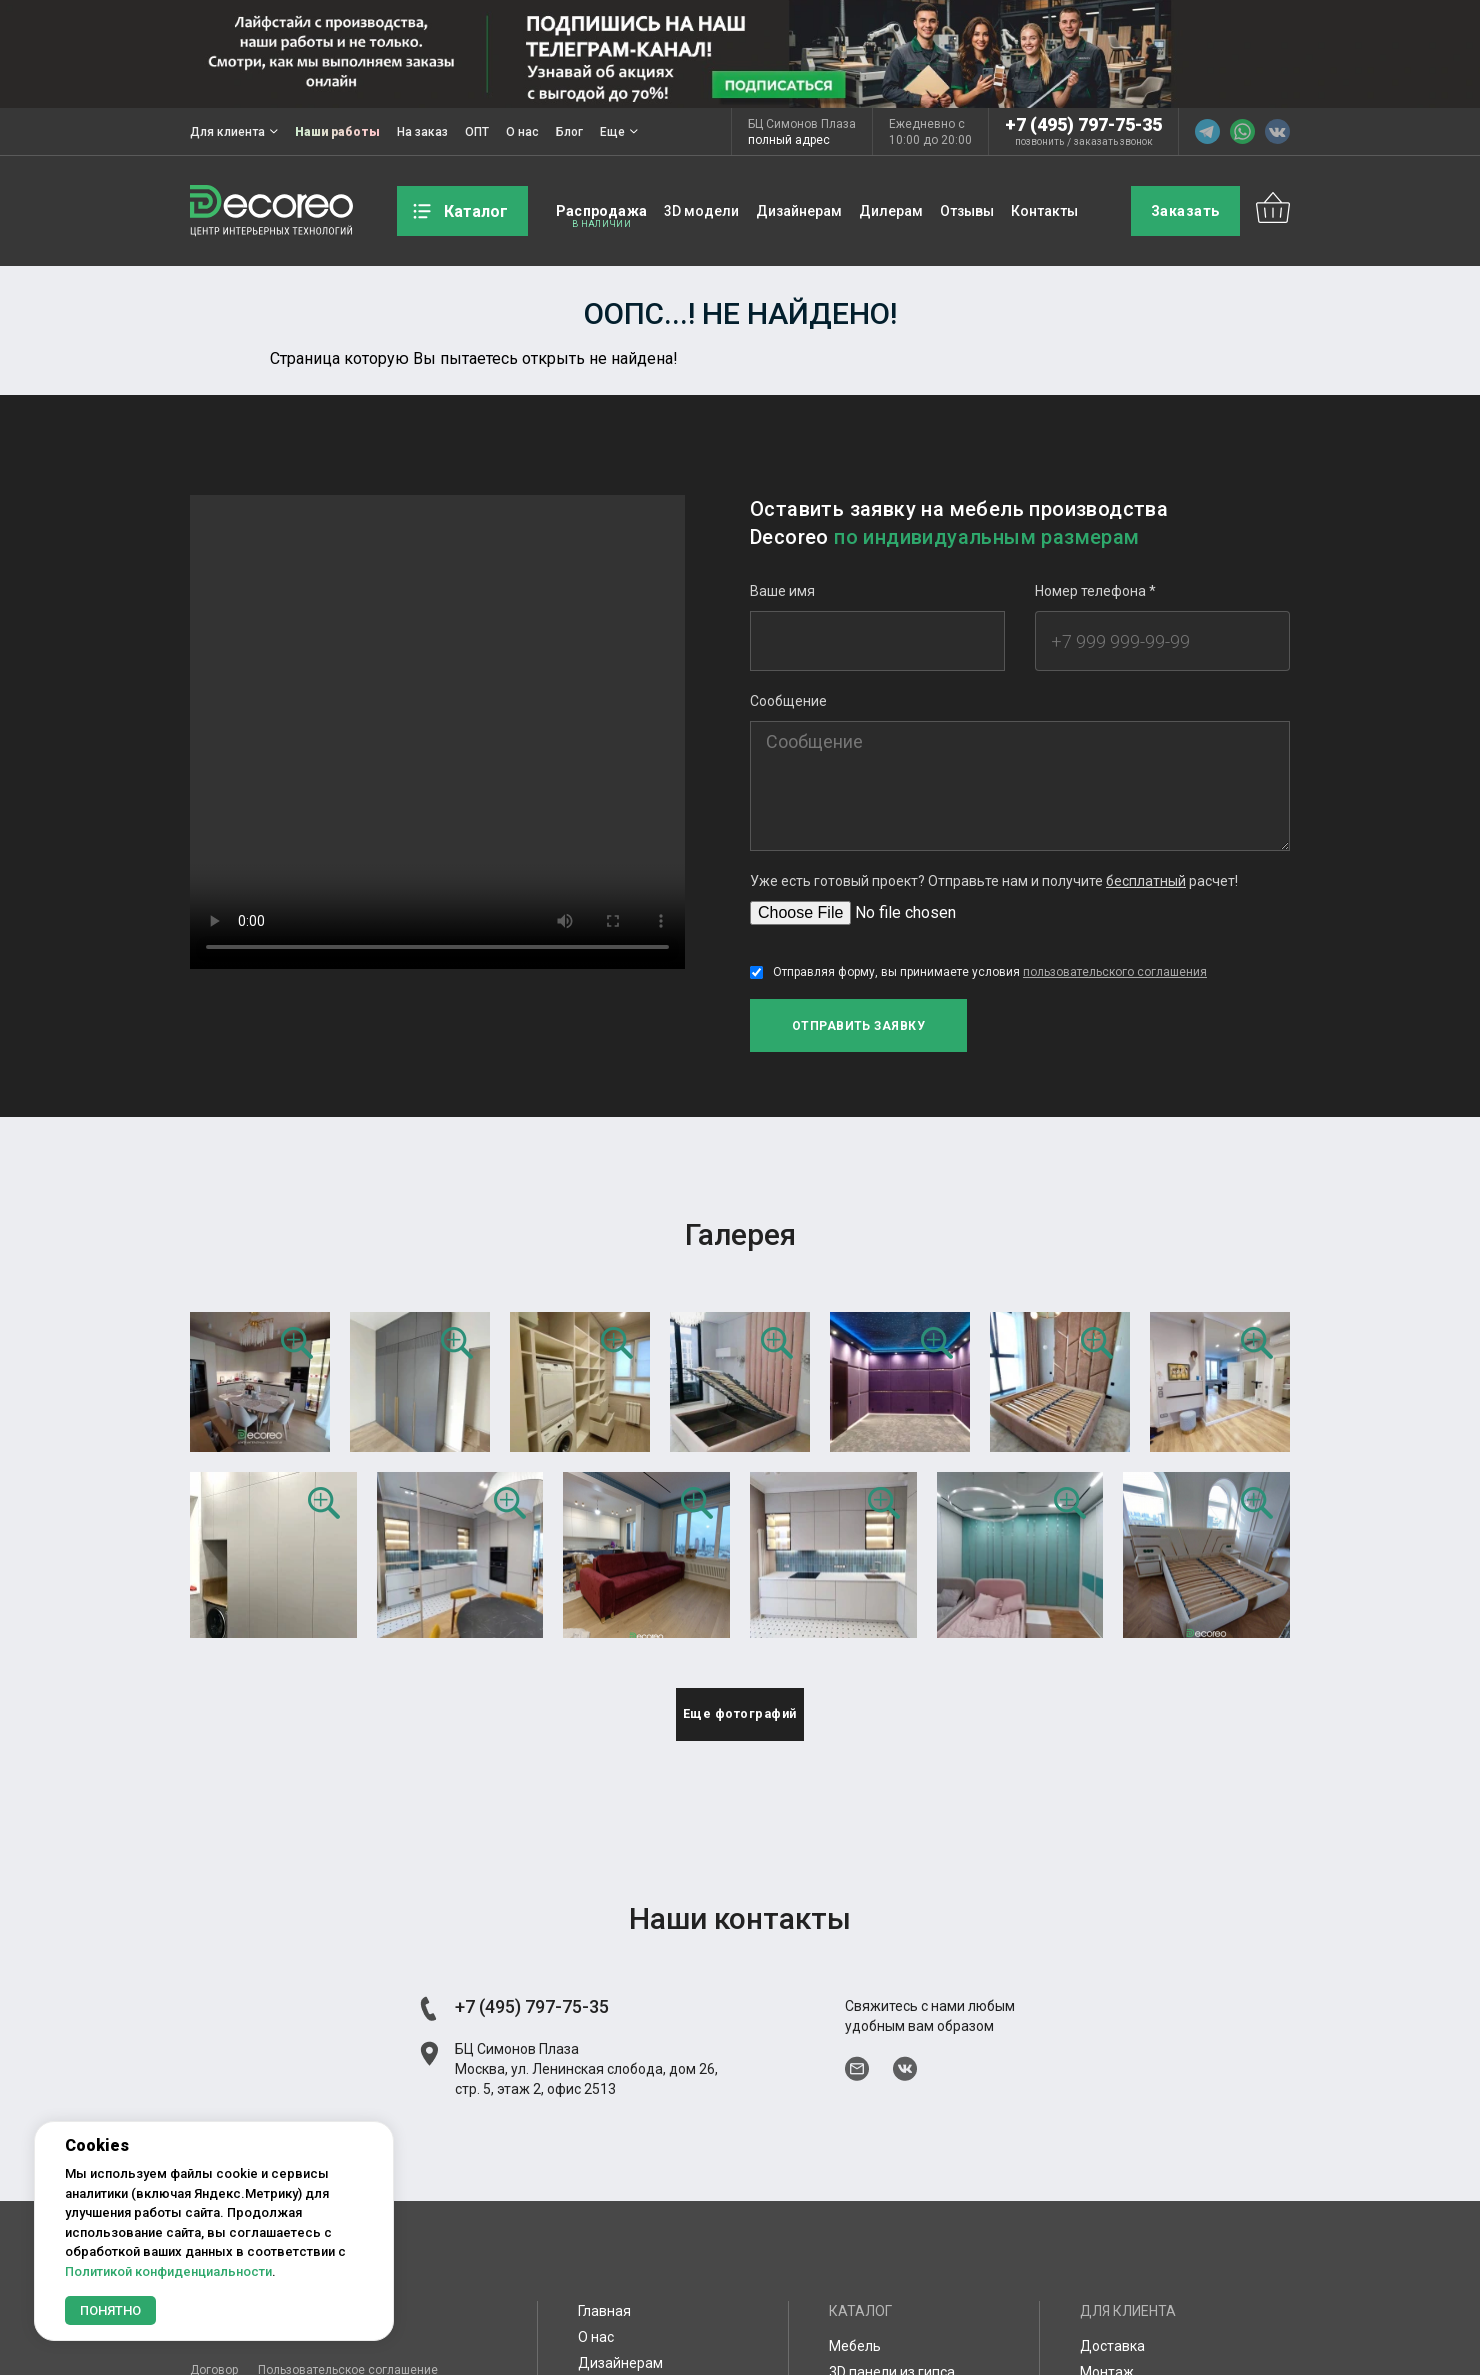 The image size is (1480, 2375). Describe the element at coordinates (1115, 972) in the screenshot. I see `пользовательского соглашения` at that location.